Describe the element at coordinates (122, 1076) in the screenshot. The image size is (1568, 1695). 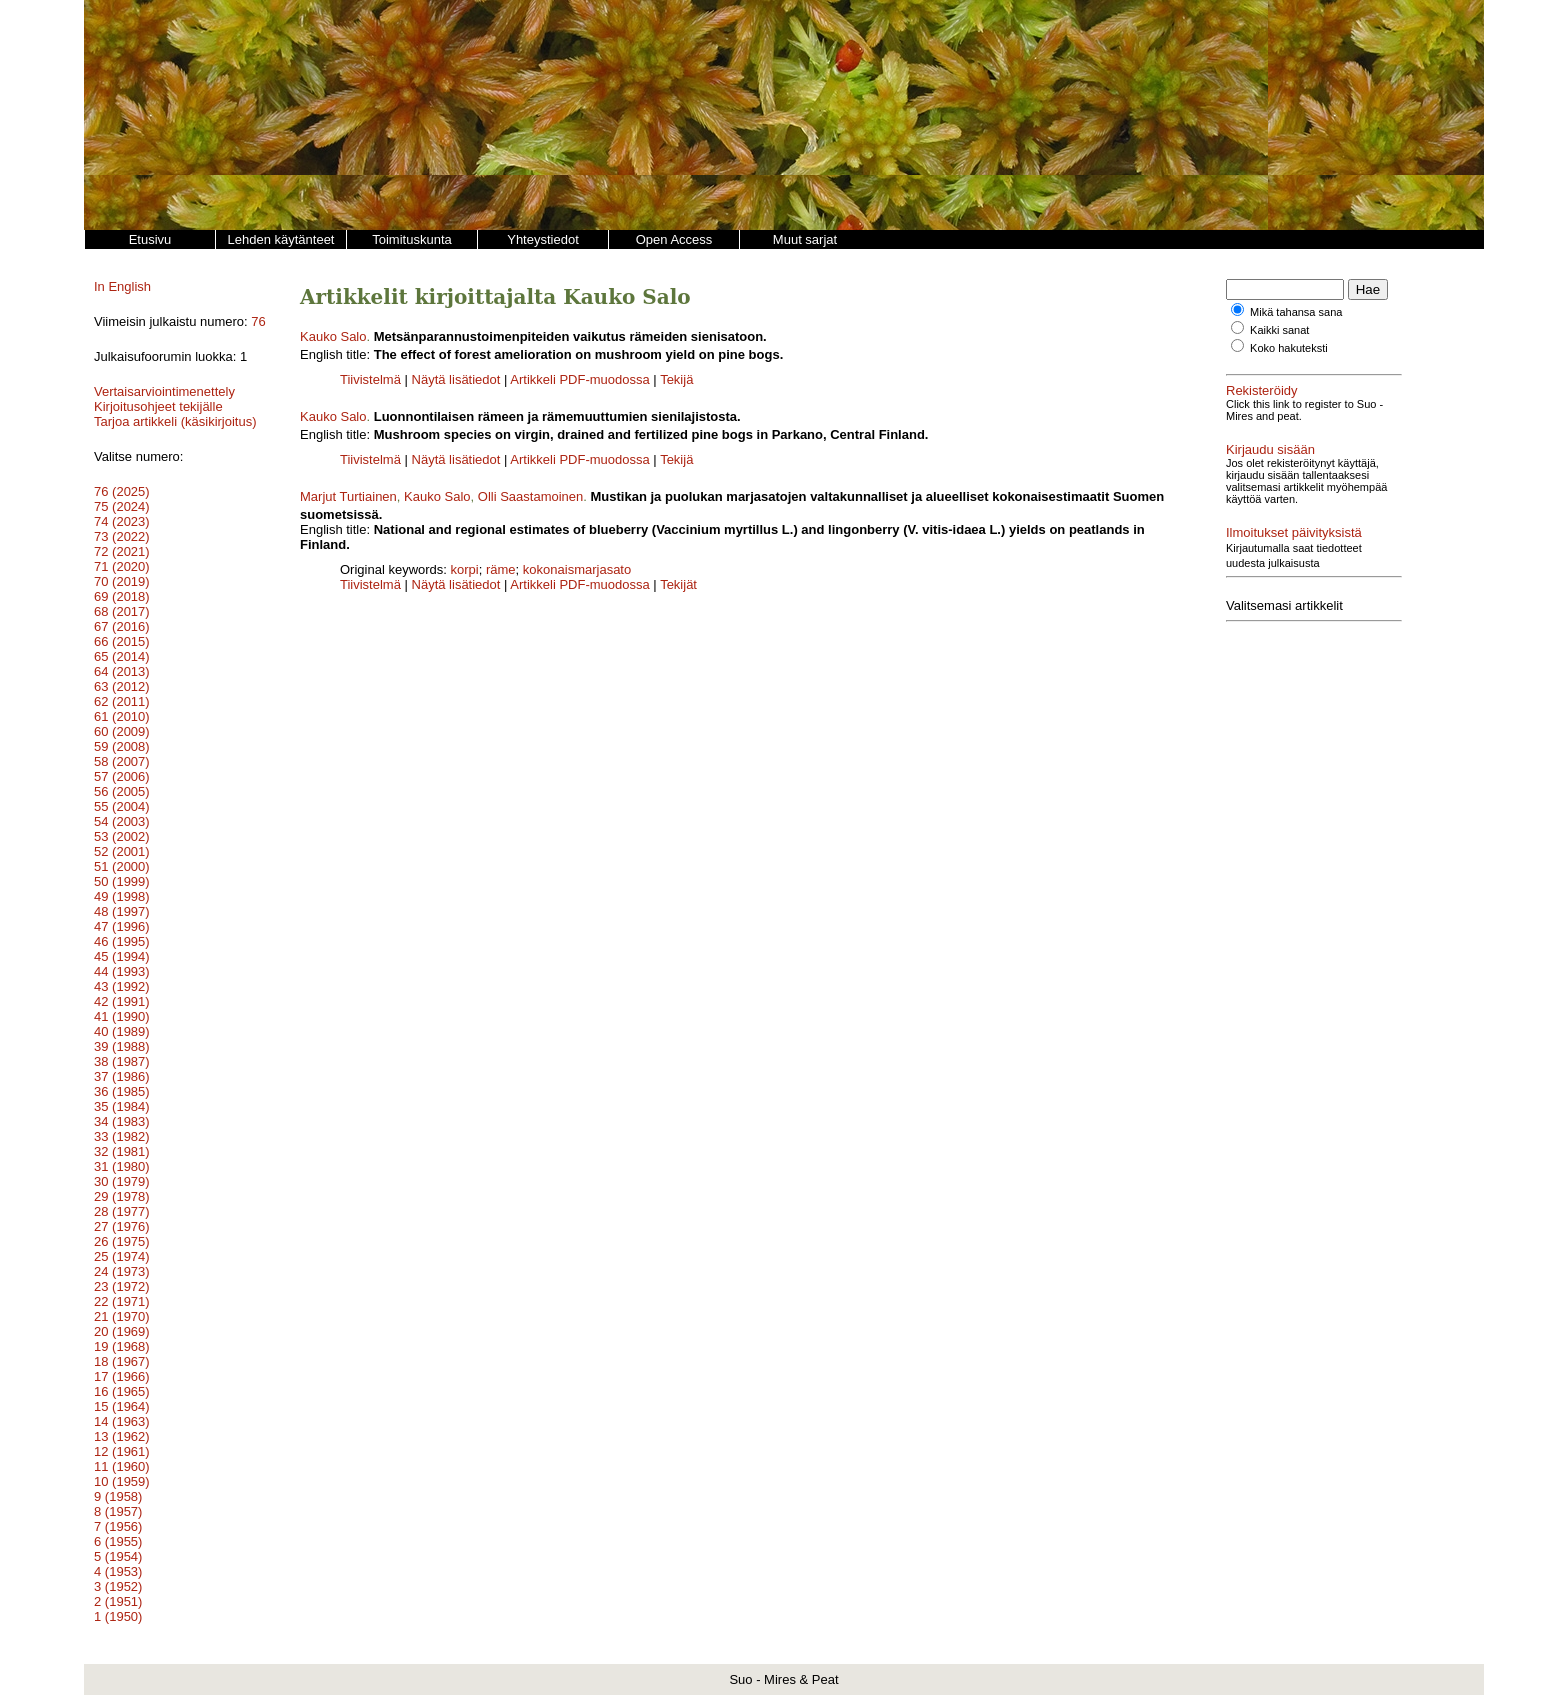
I see `37 (1986)` at that location.